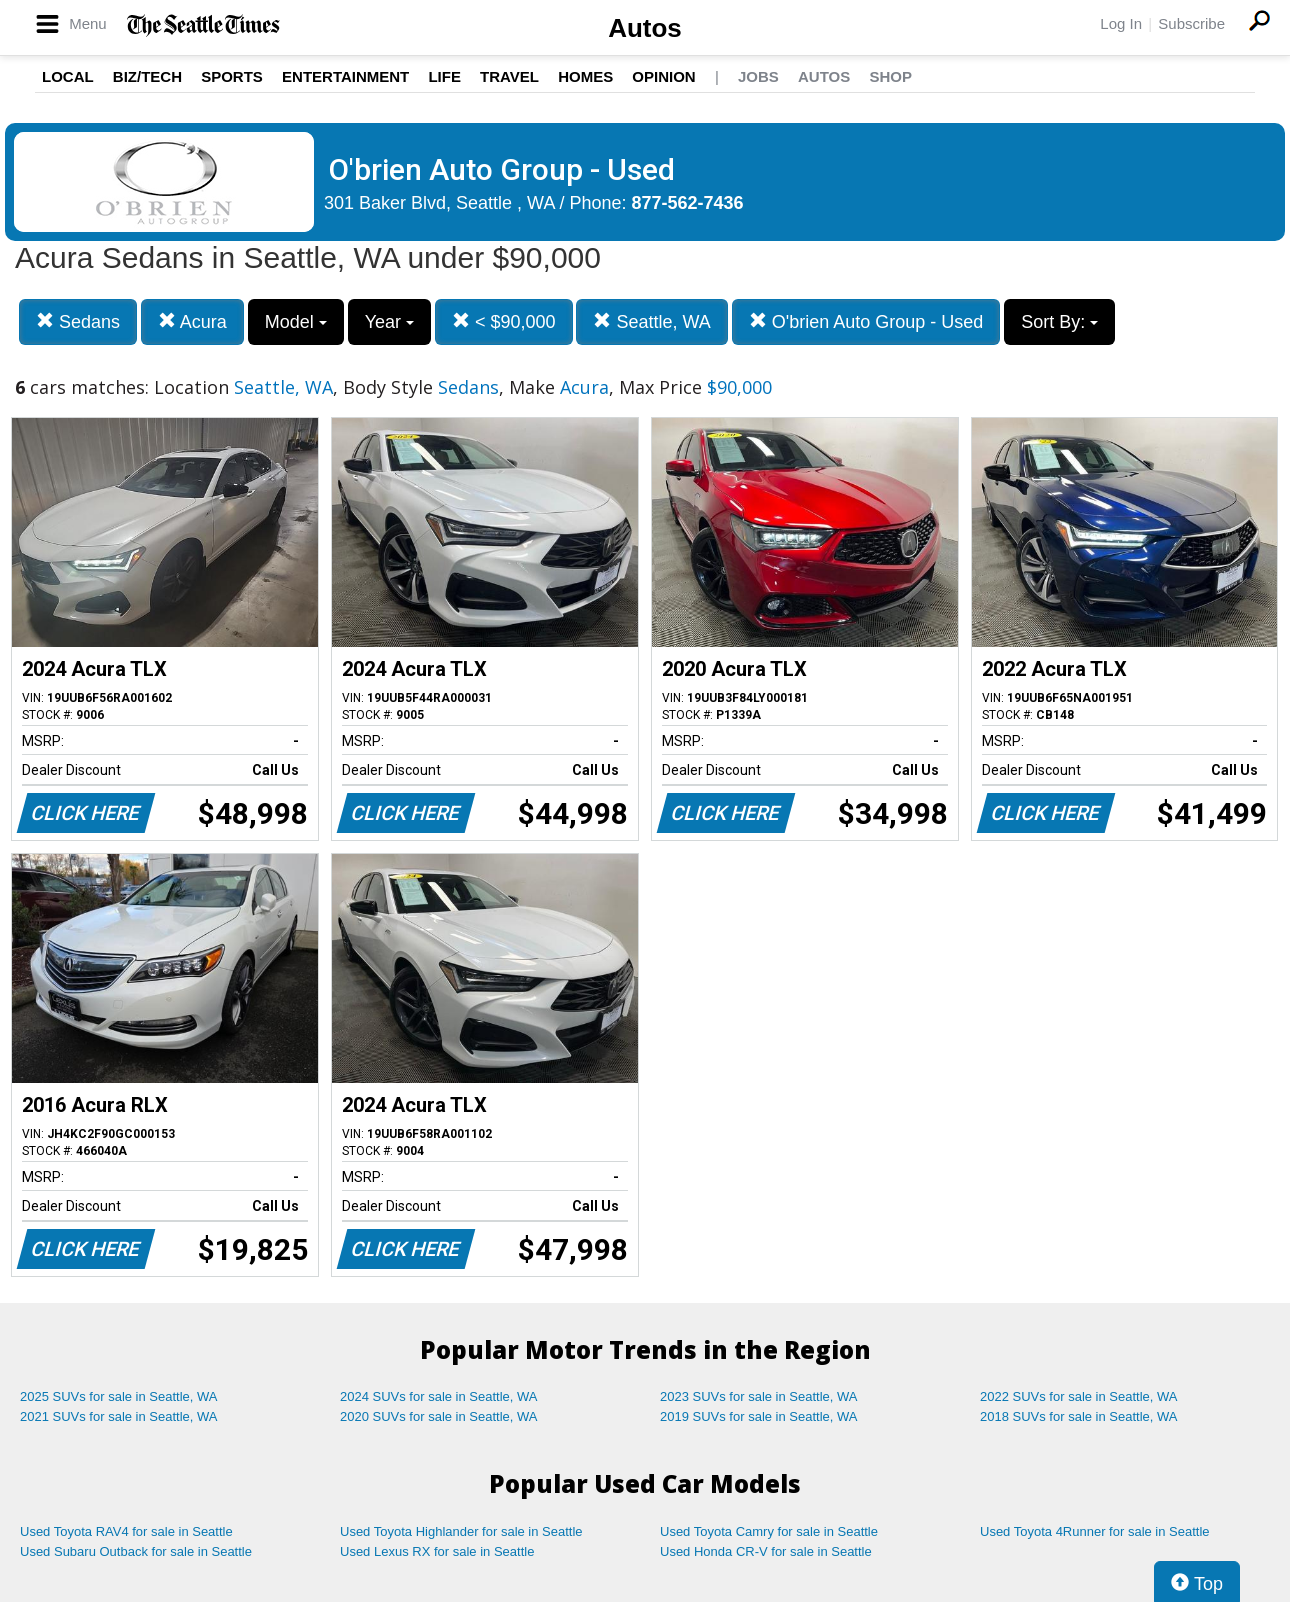 This screenshot has height=1602, width=1290. What do you see at coordinates (444, 76) in the screenshot?
I see `Life` at bounding box center [444, 76].